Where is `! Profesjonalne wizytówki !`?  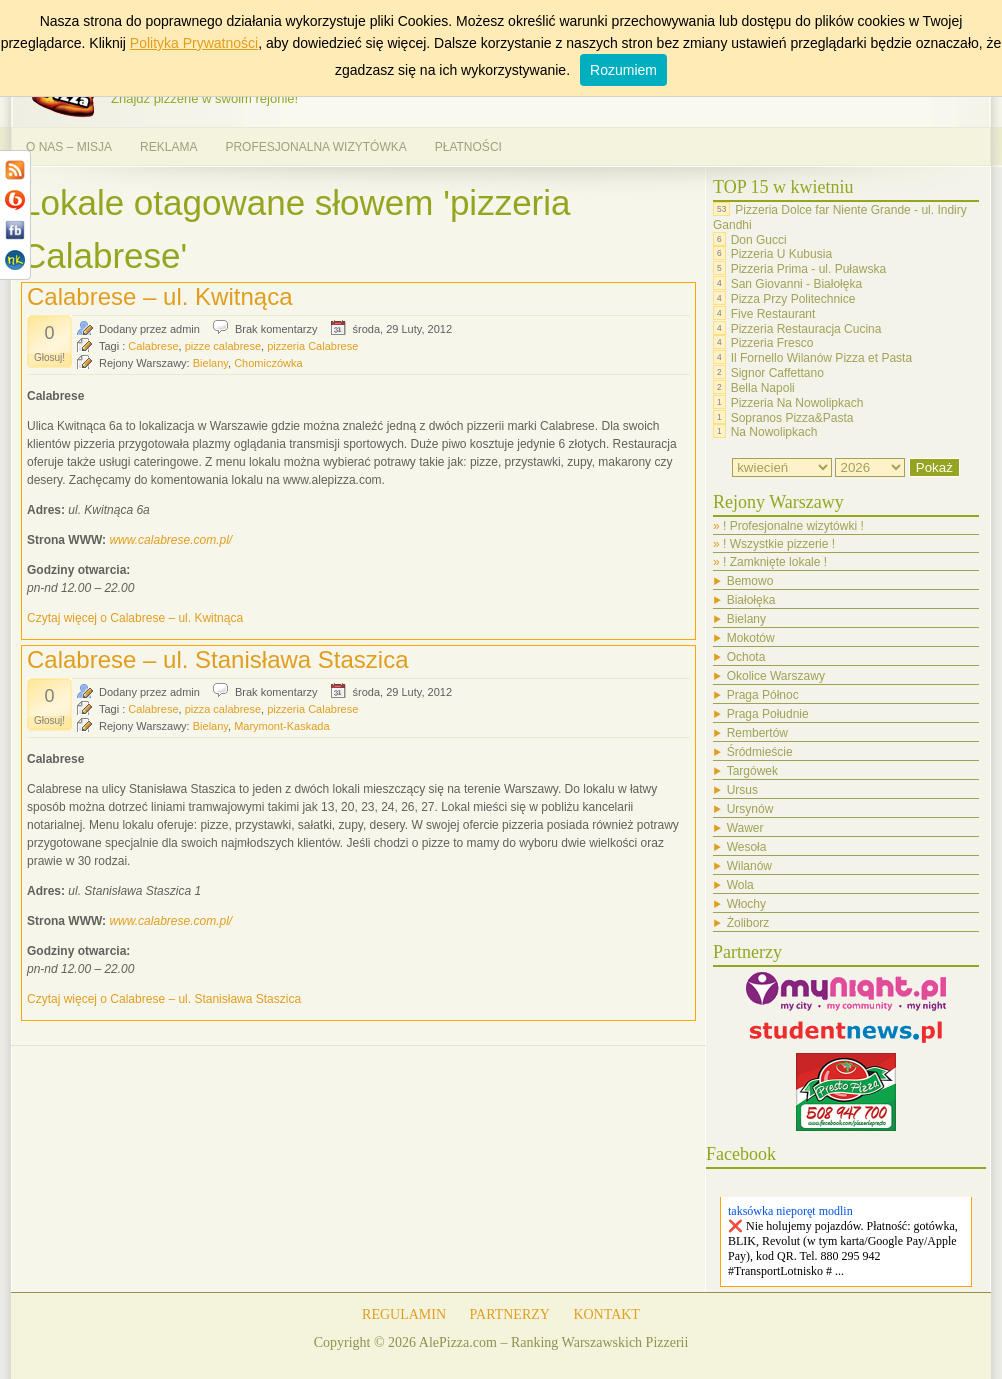
! Profesjonalne wizytówki ! is located at coordinates (793, 526).